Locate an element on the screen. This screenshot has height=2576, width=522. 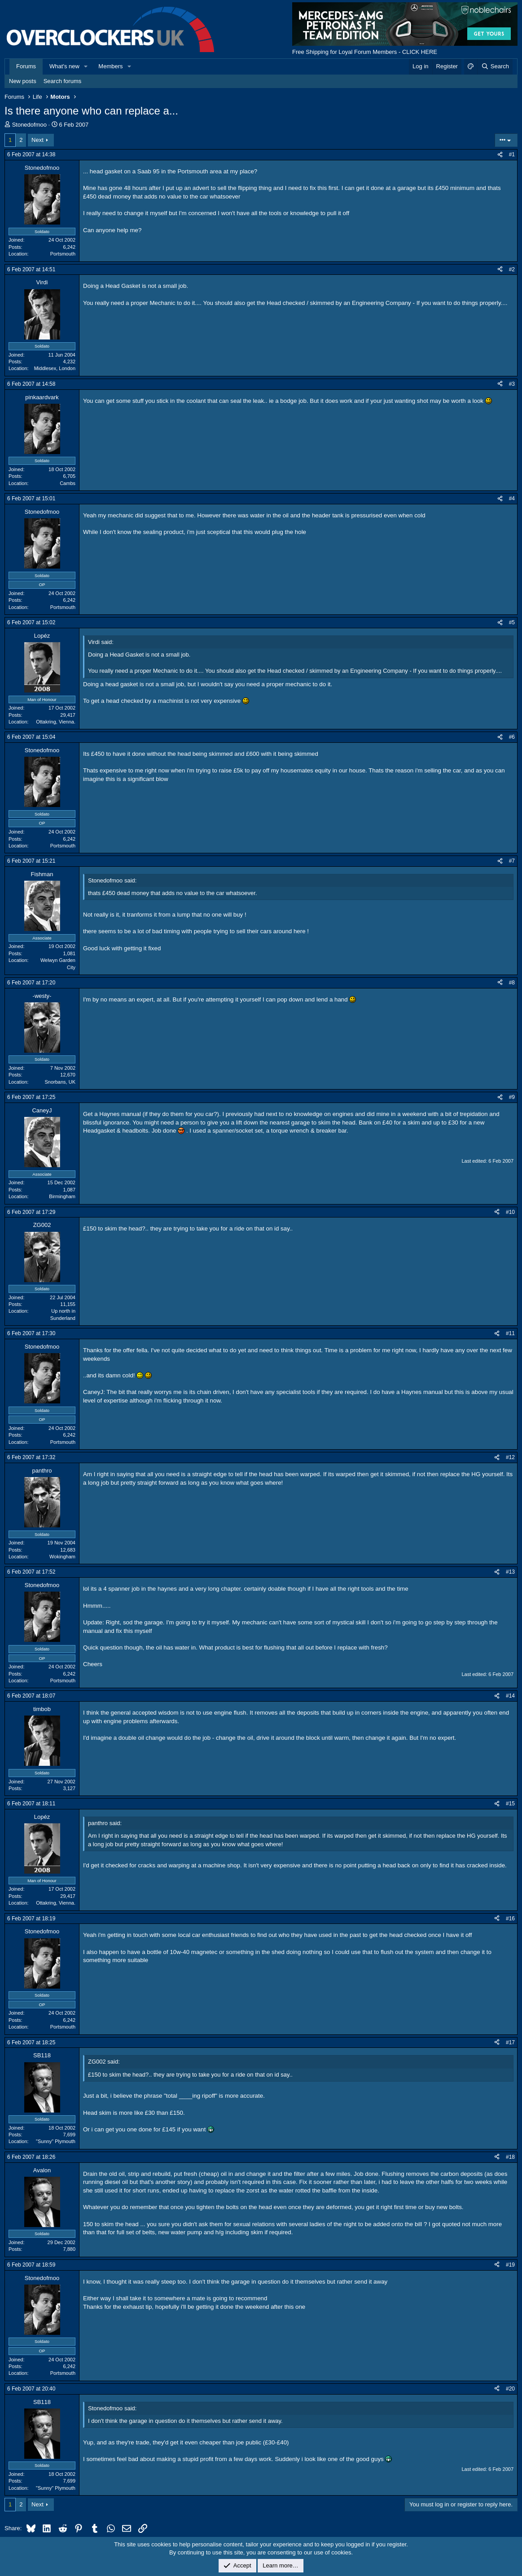
#15 is located at coordinates (510, 1803).